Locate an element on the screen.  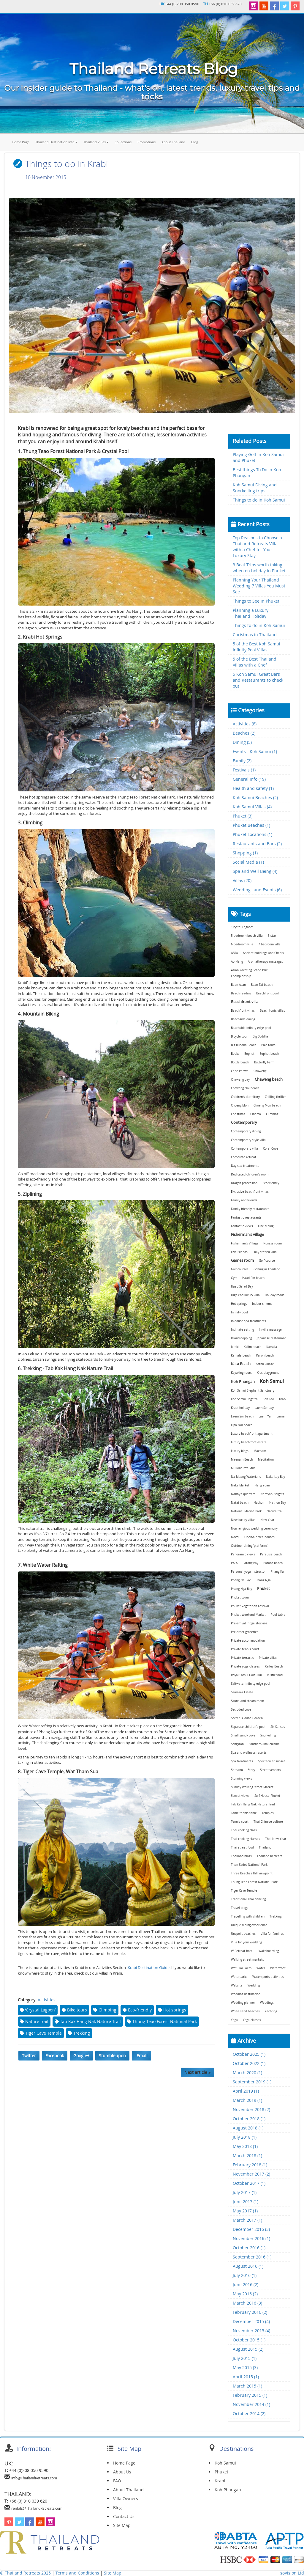
Thailand Villas is located at coordinates (96, 142).